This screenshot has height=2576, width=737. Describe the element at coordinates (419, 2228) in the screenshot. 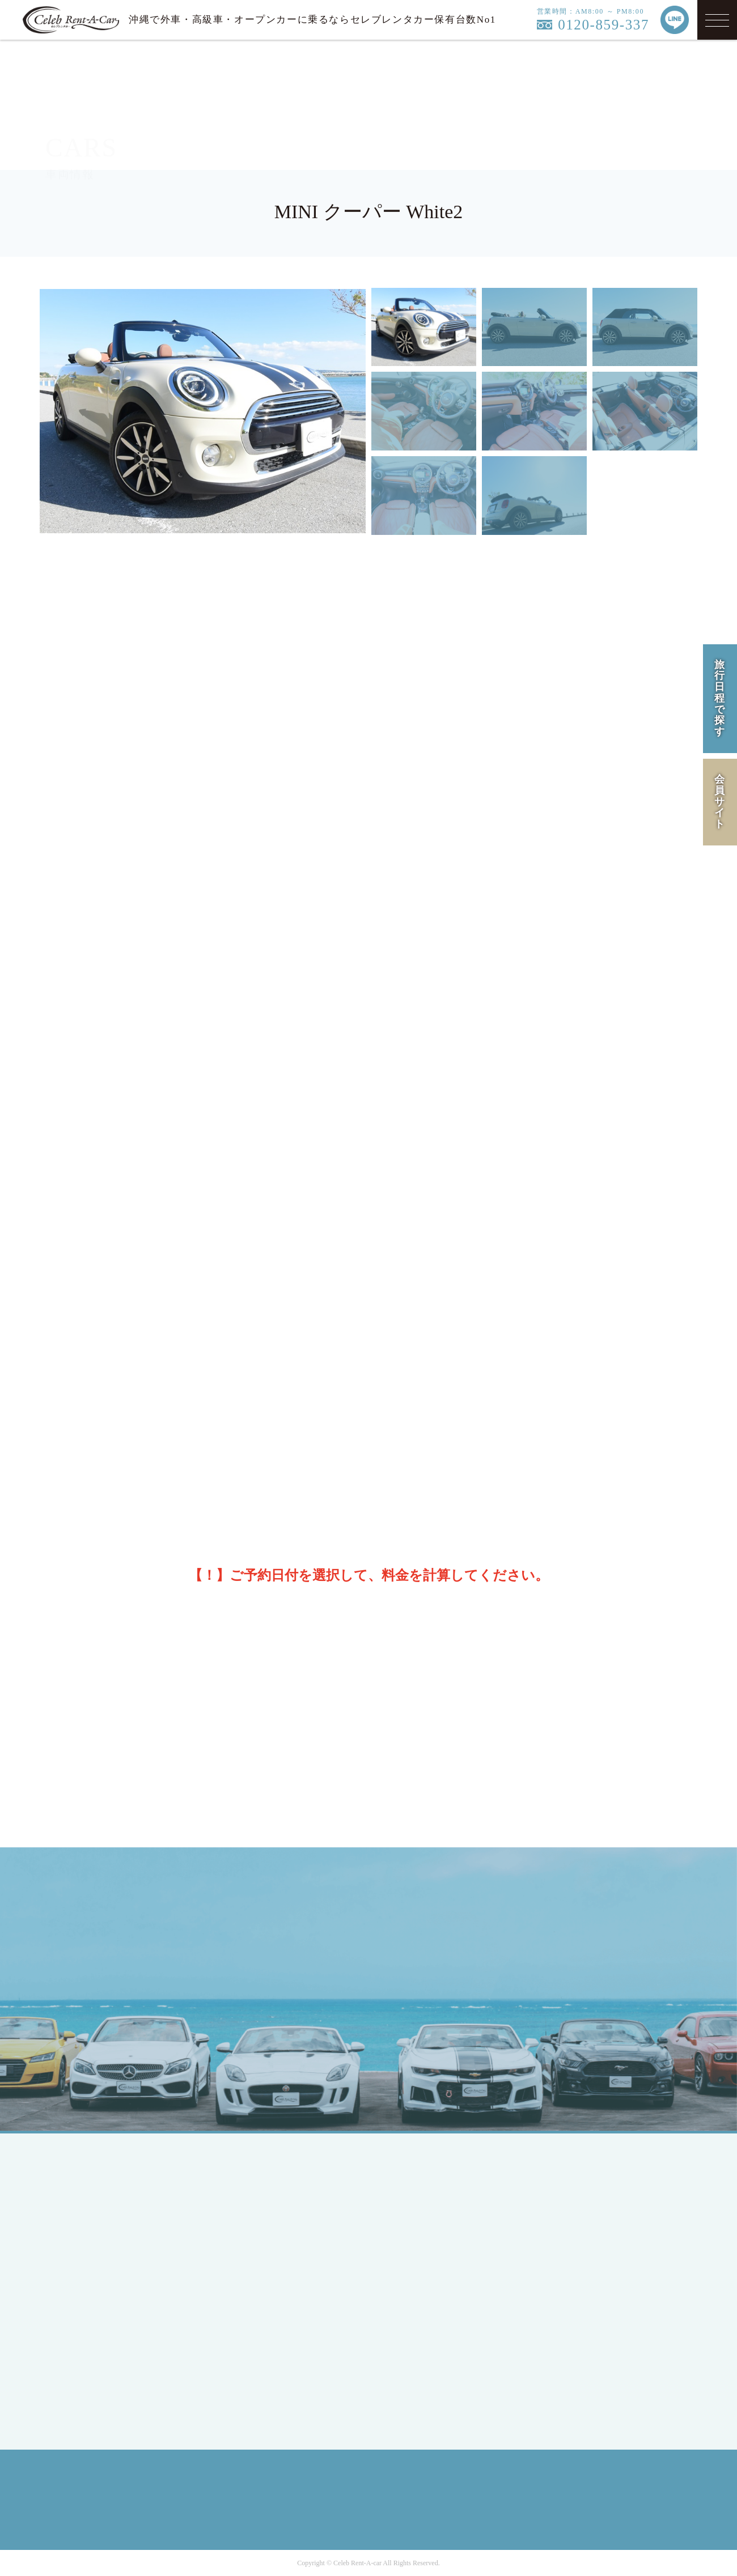

I see `CAMPAIGN` at that location.